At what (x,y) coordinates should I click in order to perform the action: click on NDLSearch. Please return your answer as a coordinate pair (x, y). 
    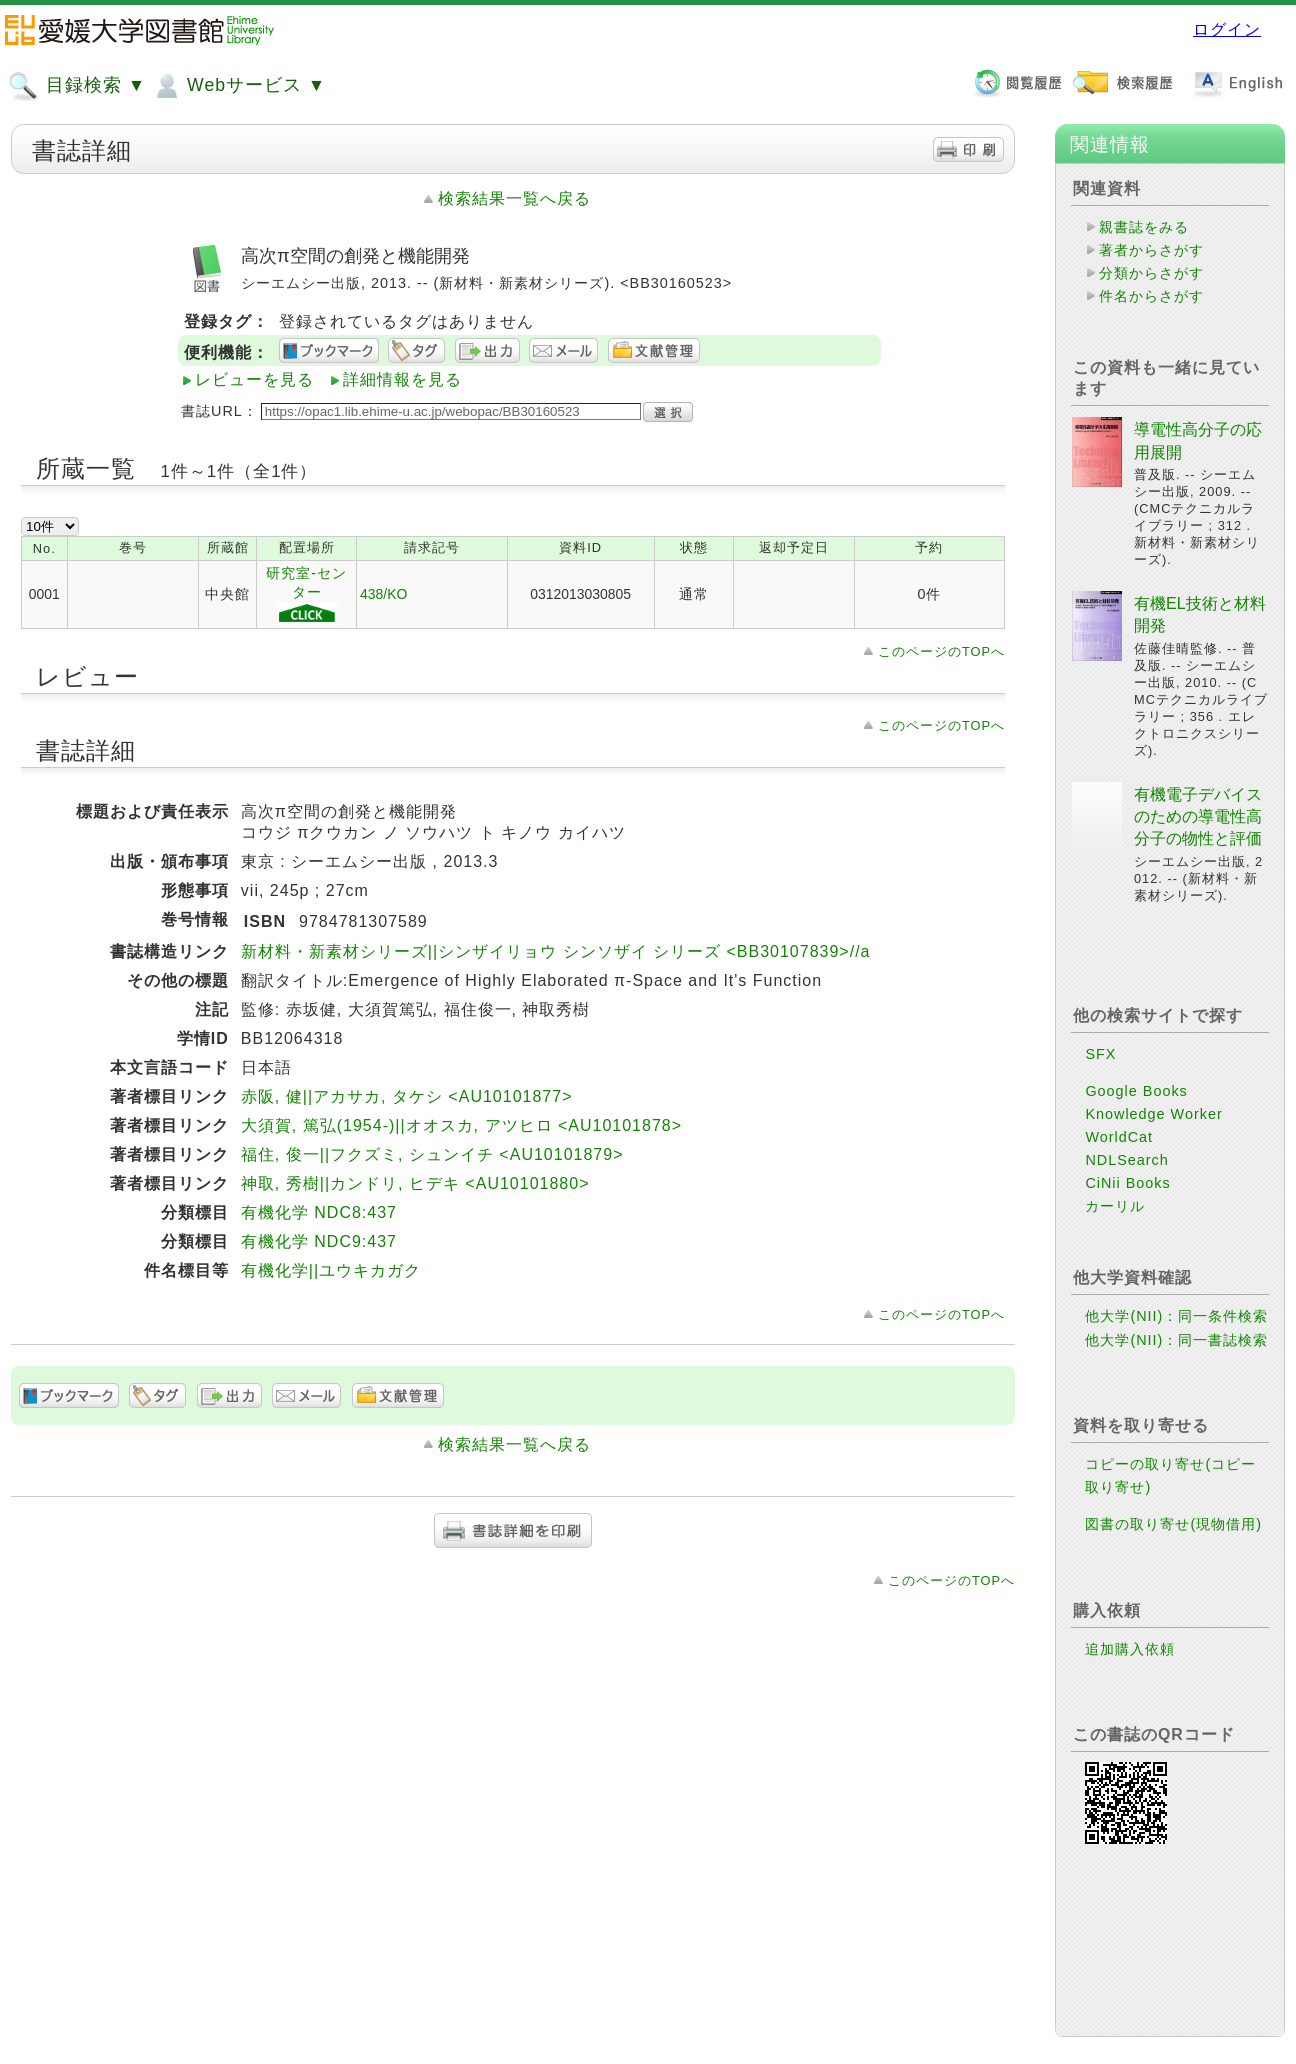
    Looking at the image, I should click on (1126, 1160).